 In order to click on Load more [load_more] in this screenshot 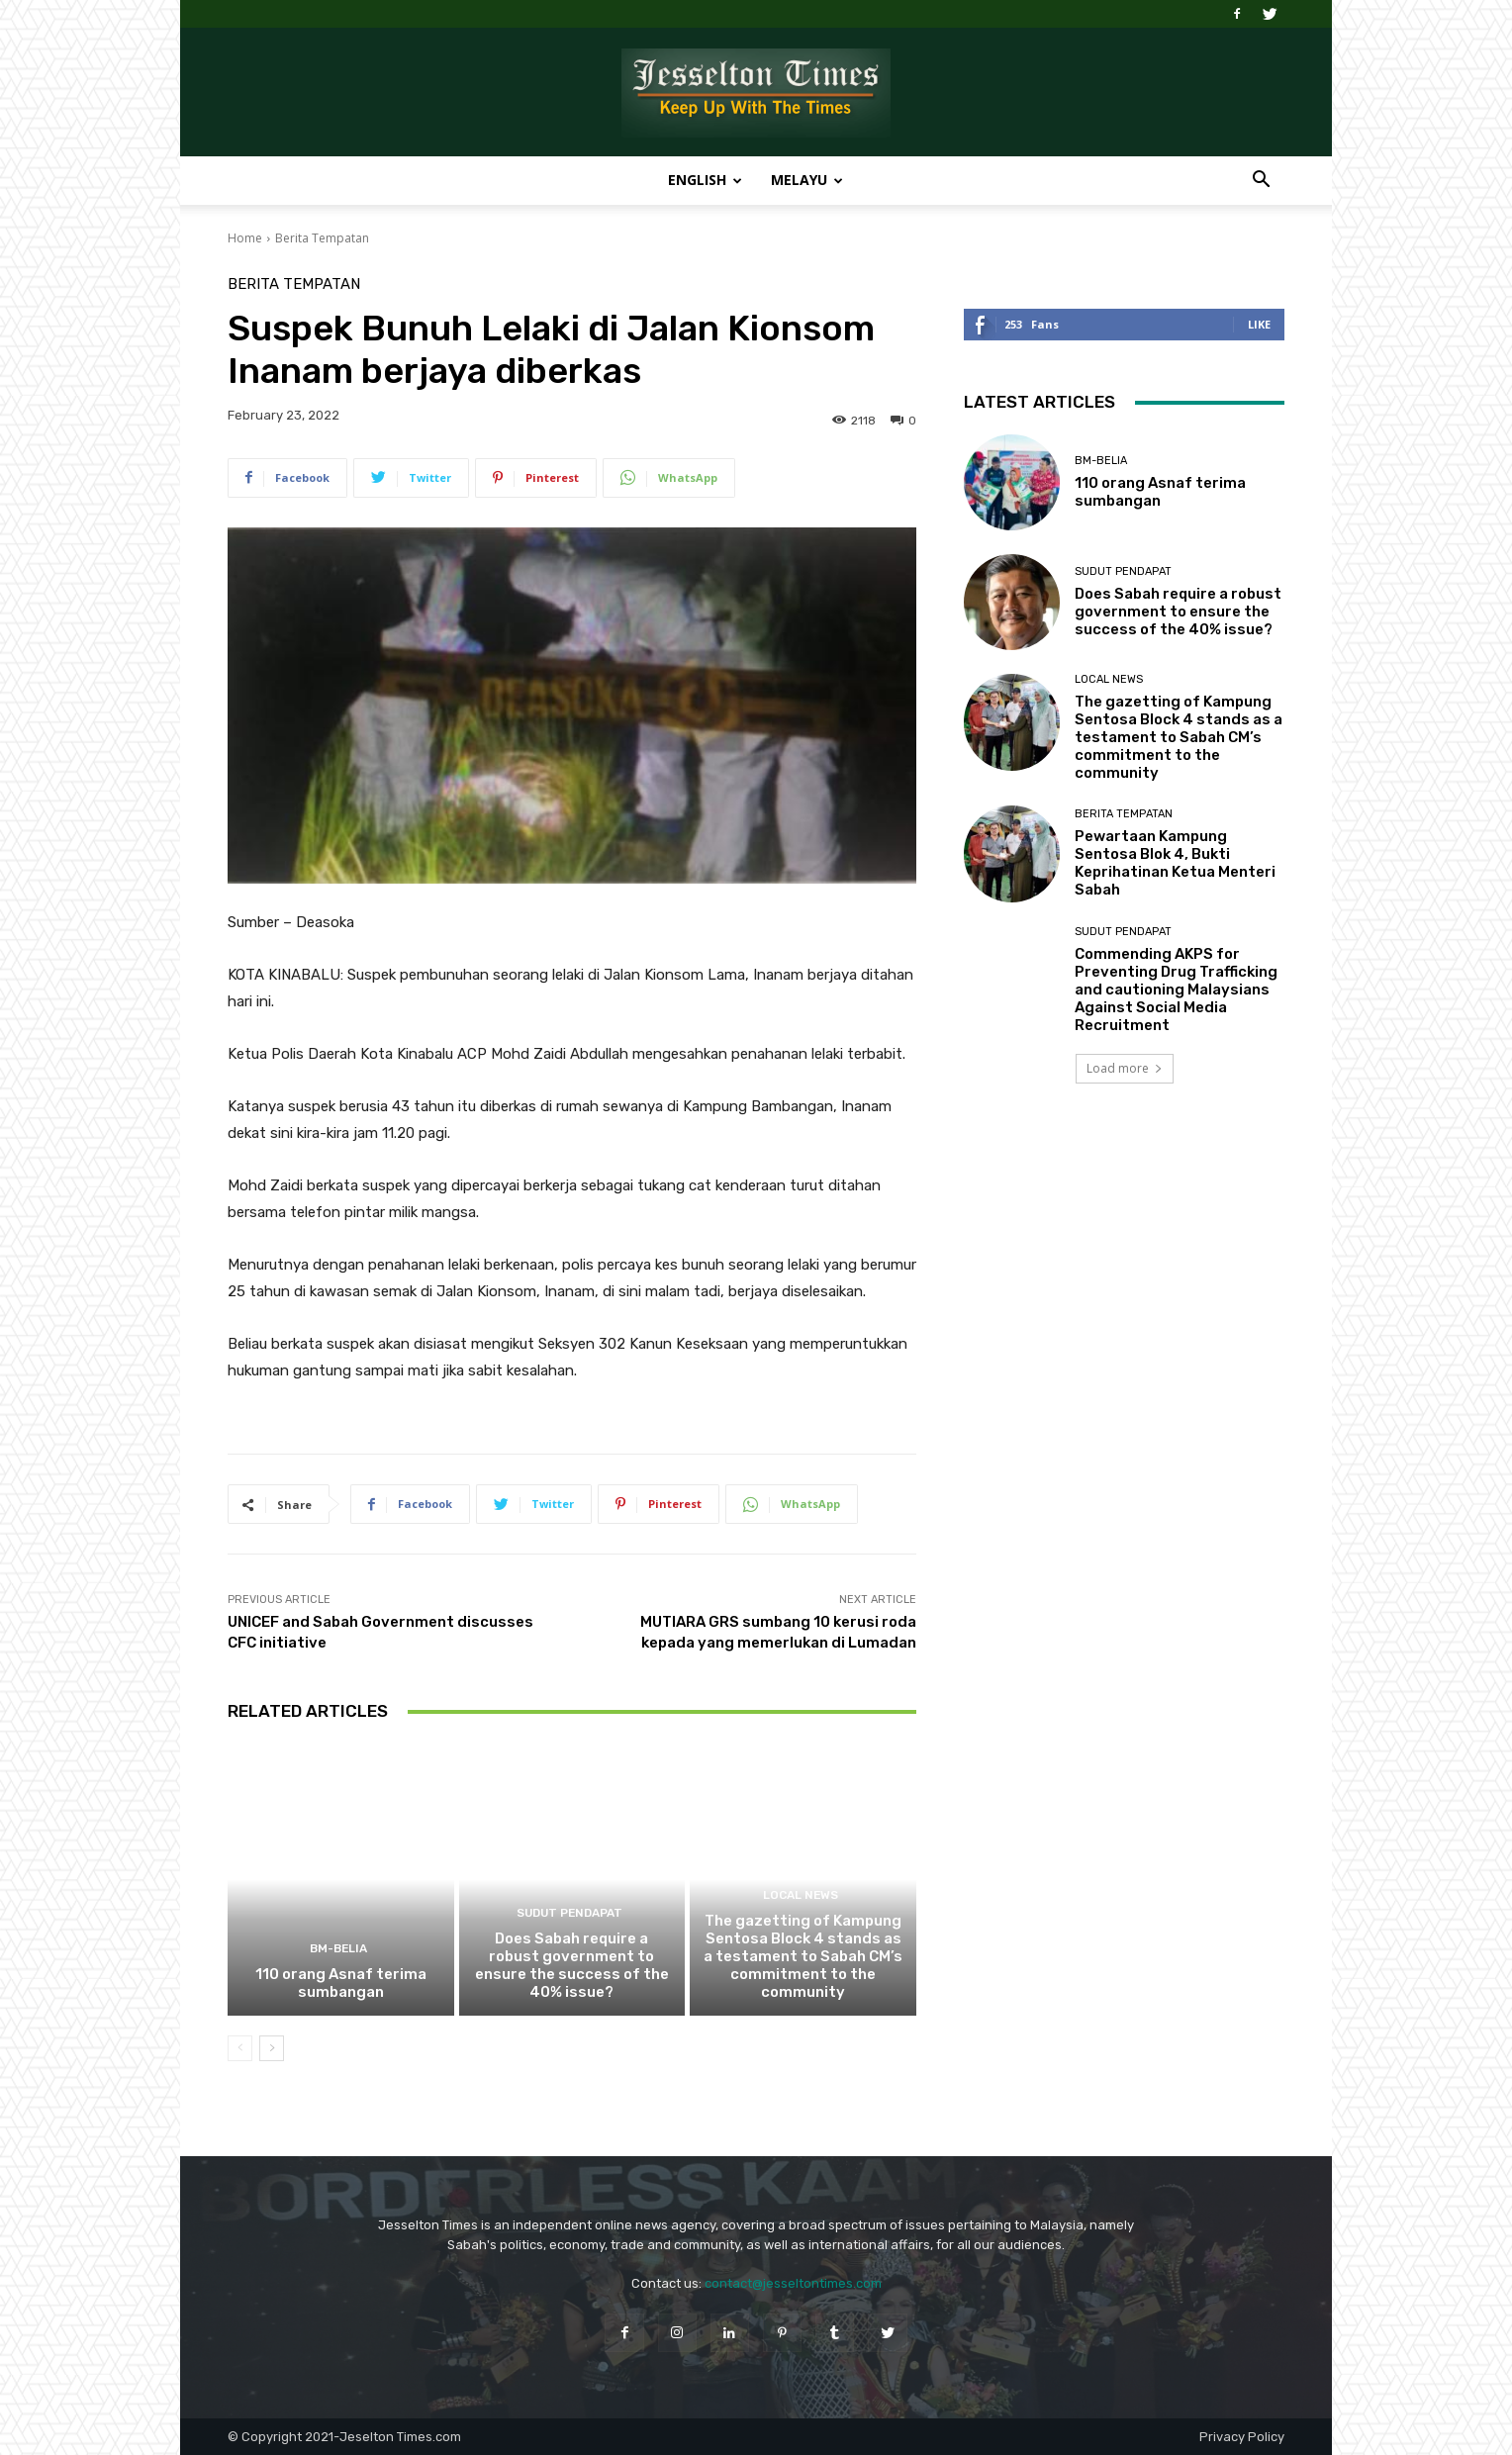, I will do `click(1125, 1068)`.